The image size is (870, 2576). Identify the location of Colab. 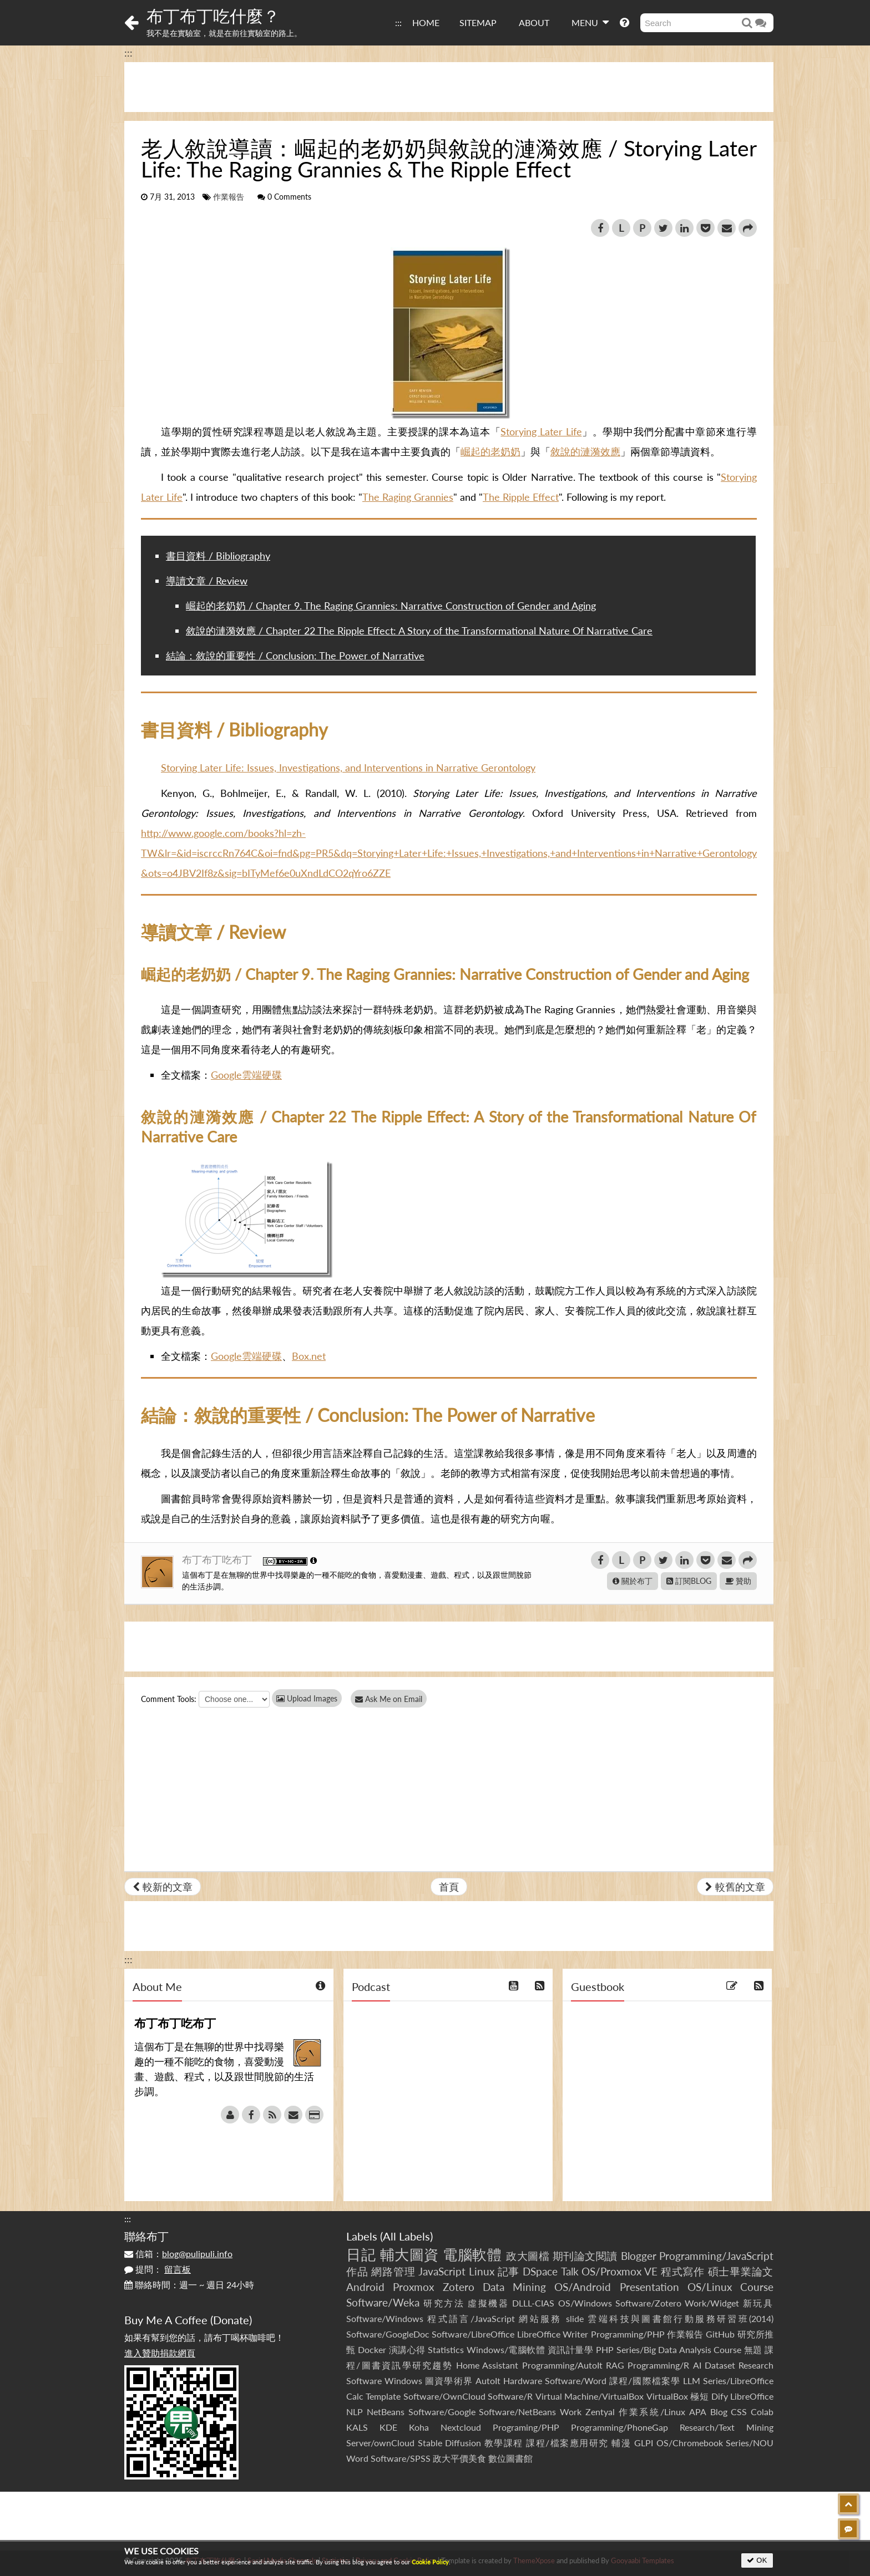
(762, 2411).